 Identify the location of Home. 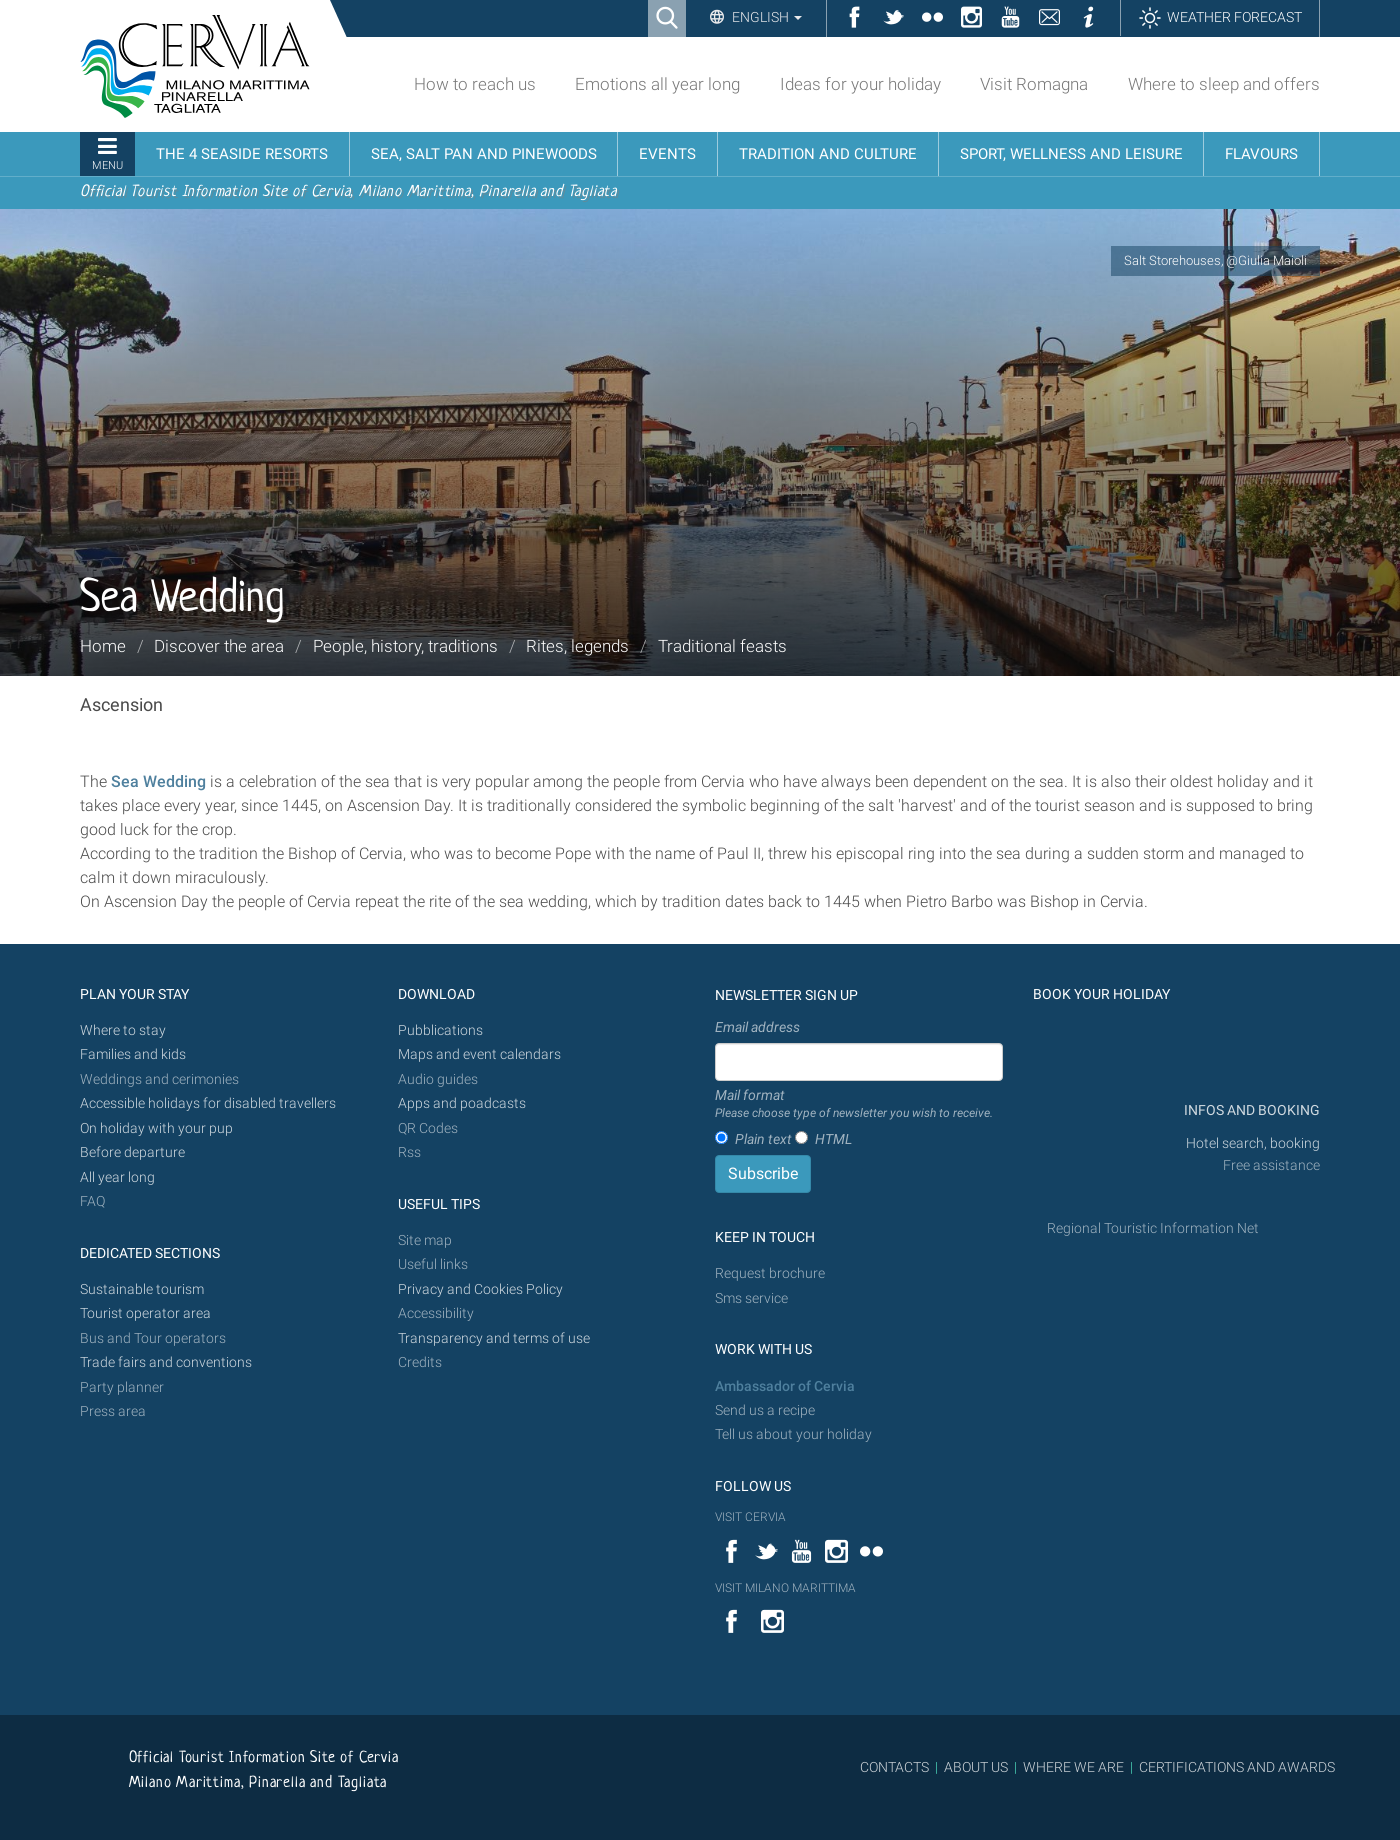
(103, 646).